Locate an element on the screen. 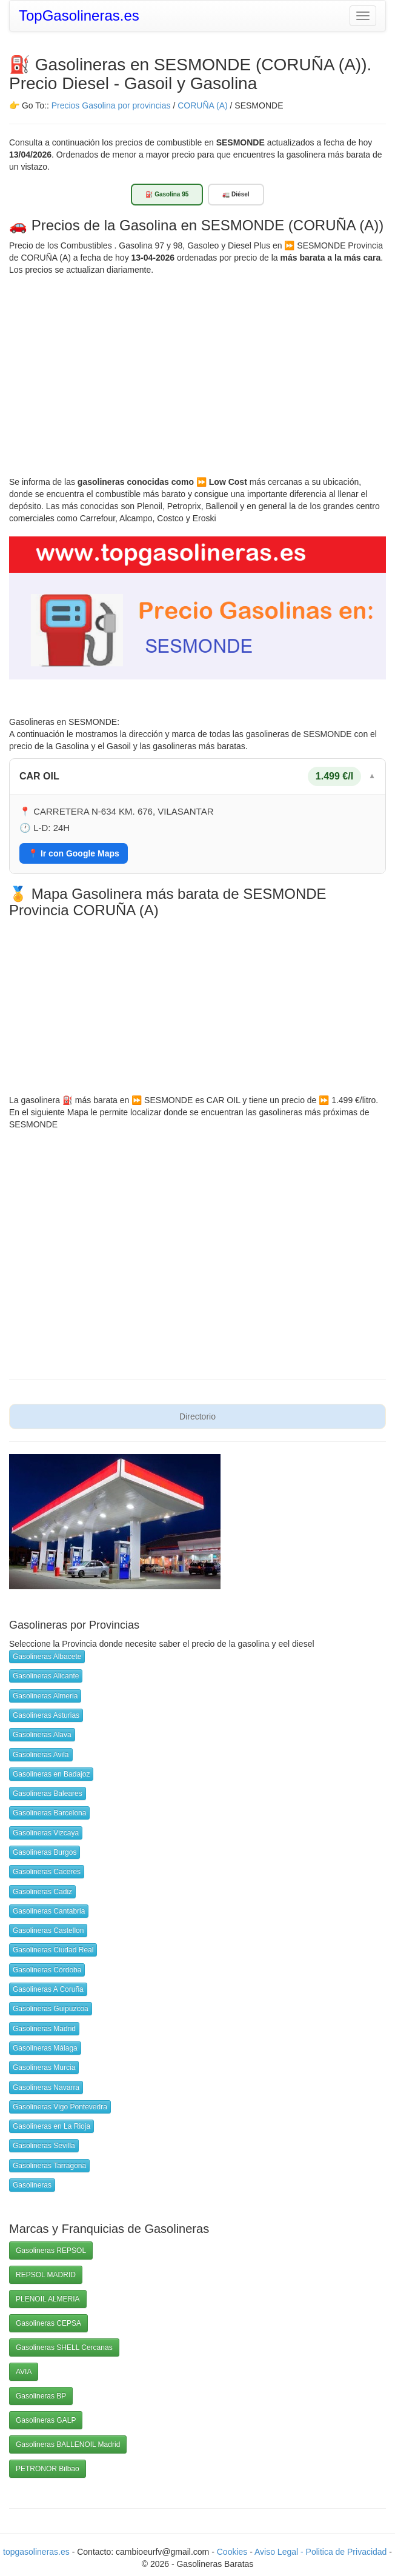  [Advertisement] is located at coordinates (197, 367).